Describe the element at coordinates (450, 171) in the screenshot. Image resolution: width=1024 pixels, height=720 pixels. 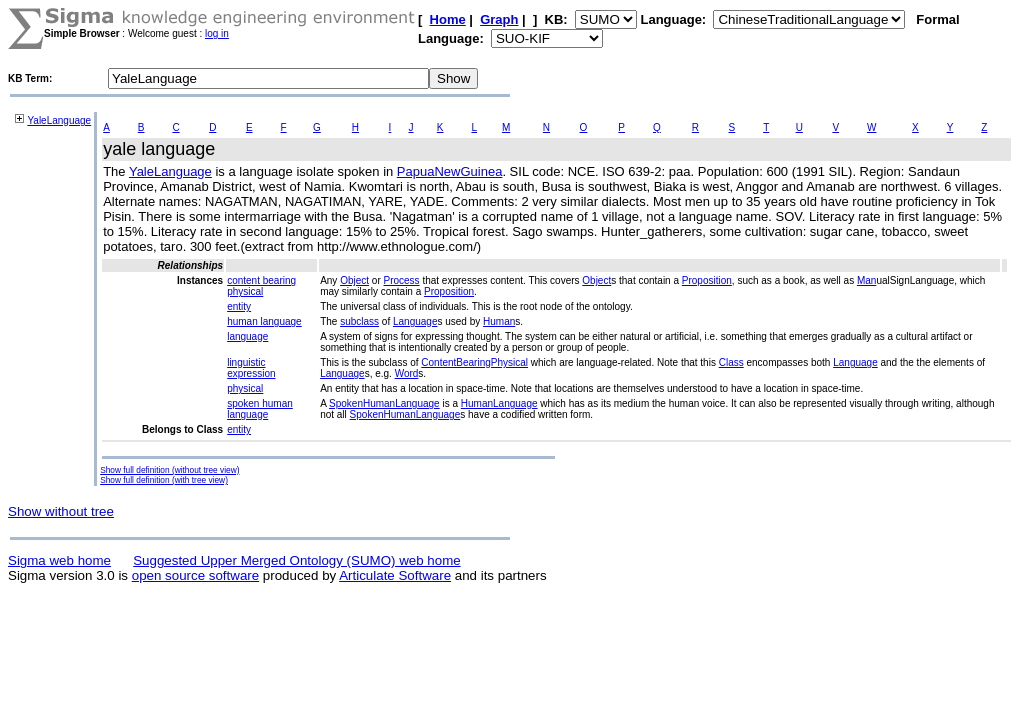
I see `PapuaNewGuinea` at that location.